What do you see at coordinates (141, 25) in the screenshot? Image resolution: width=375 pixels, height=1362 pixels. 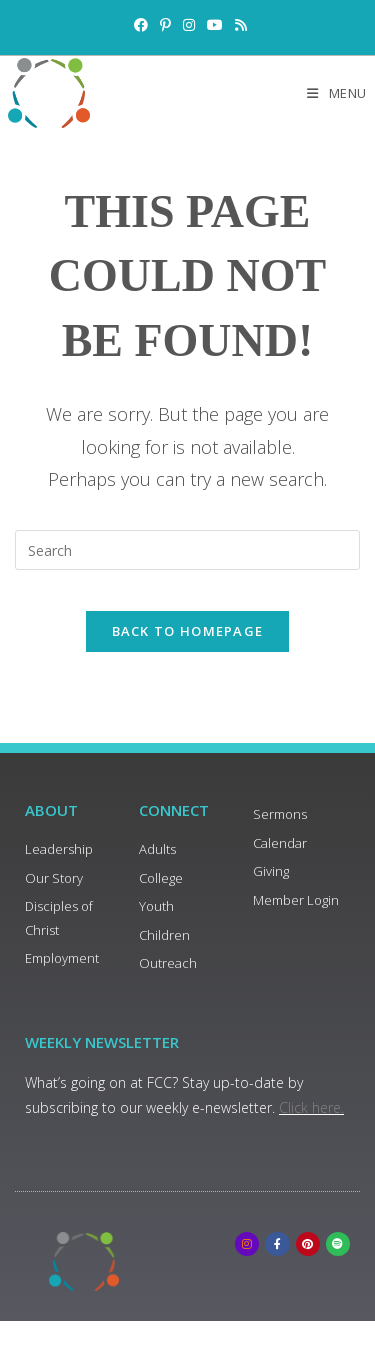 I see `[Facebook (opens in a new tab)]` at bounding box center [141, 25].